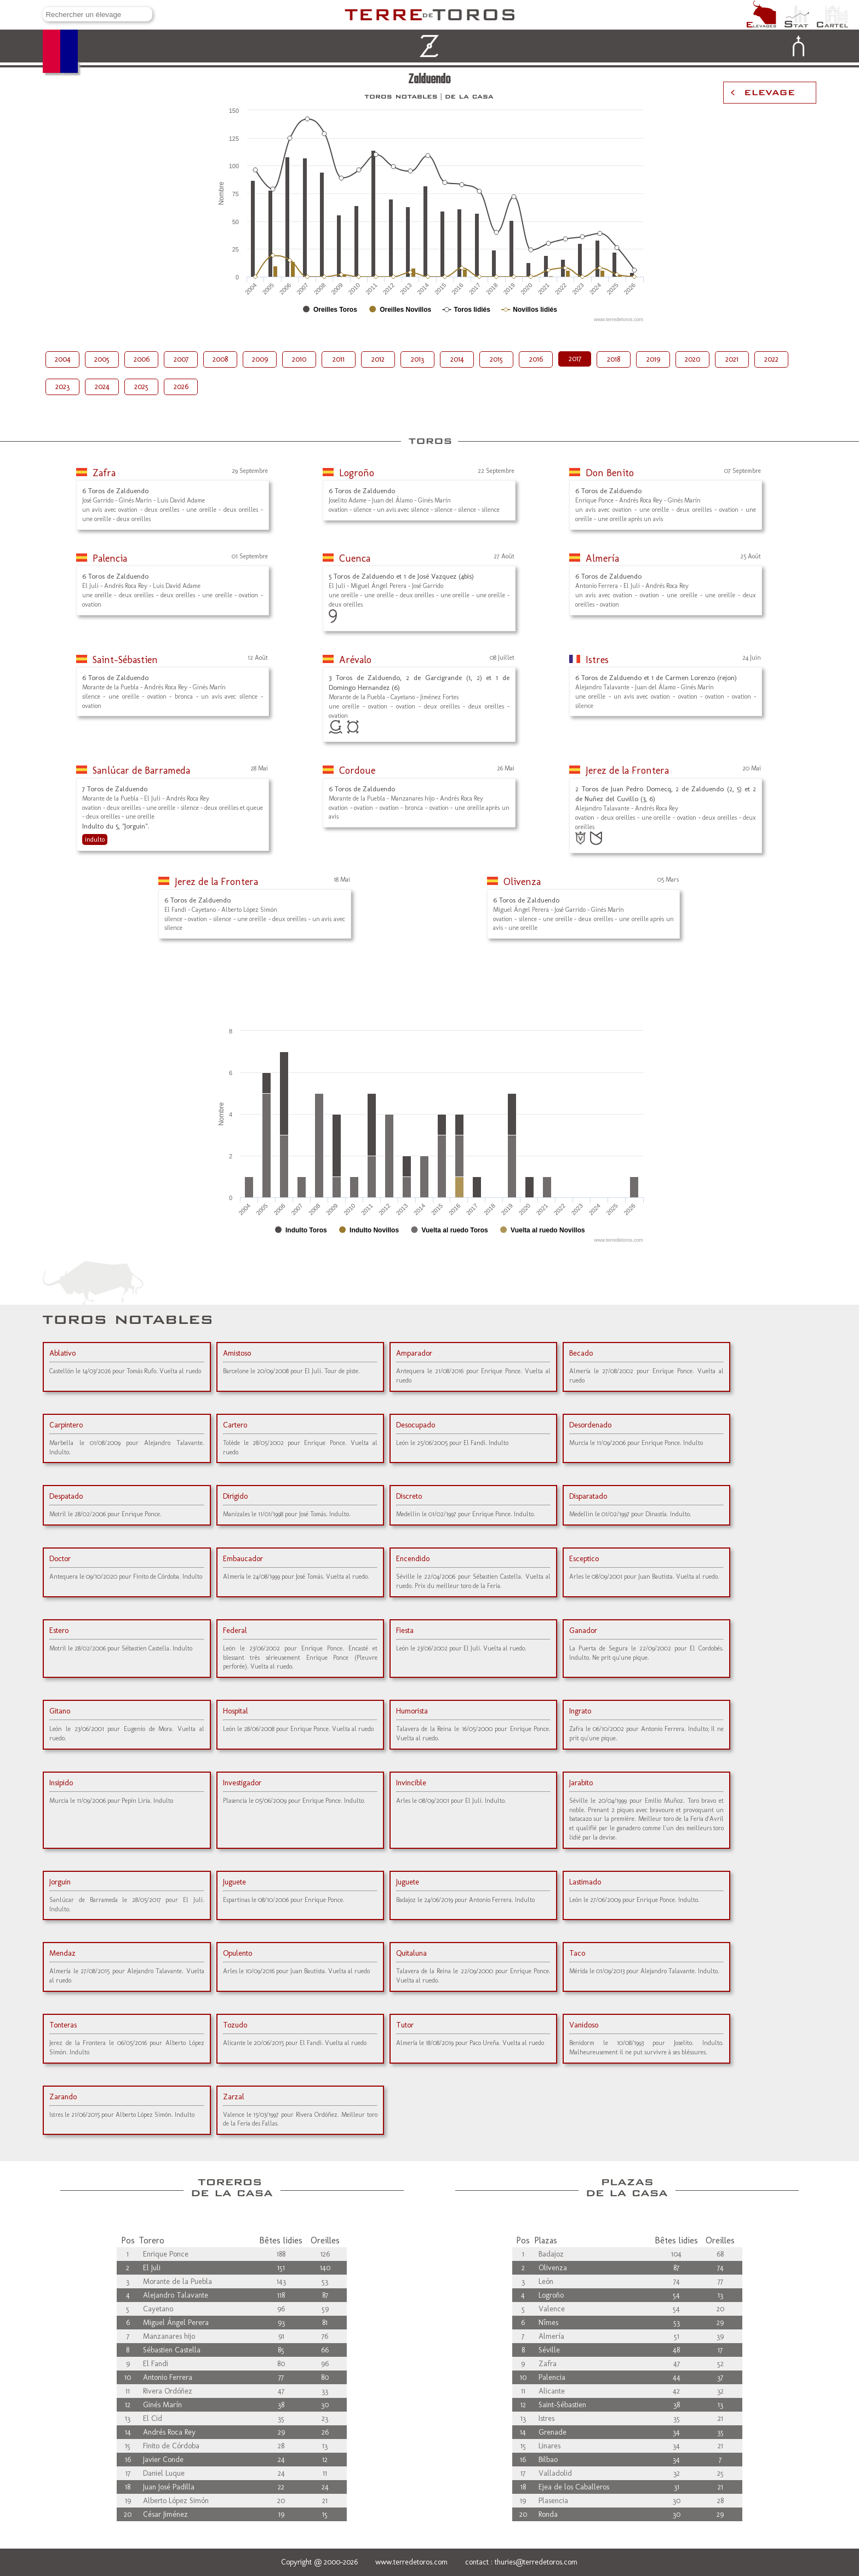  Describe the element at coordinates (355, 660) in the screenshot. I see `Arévalo` at that location.